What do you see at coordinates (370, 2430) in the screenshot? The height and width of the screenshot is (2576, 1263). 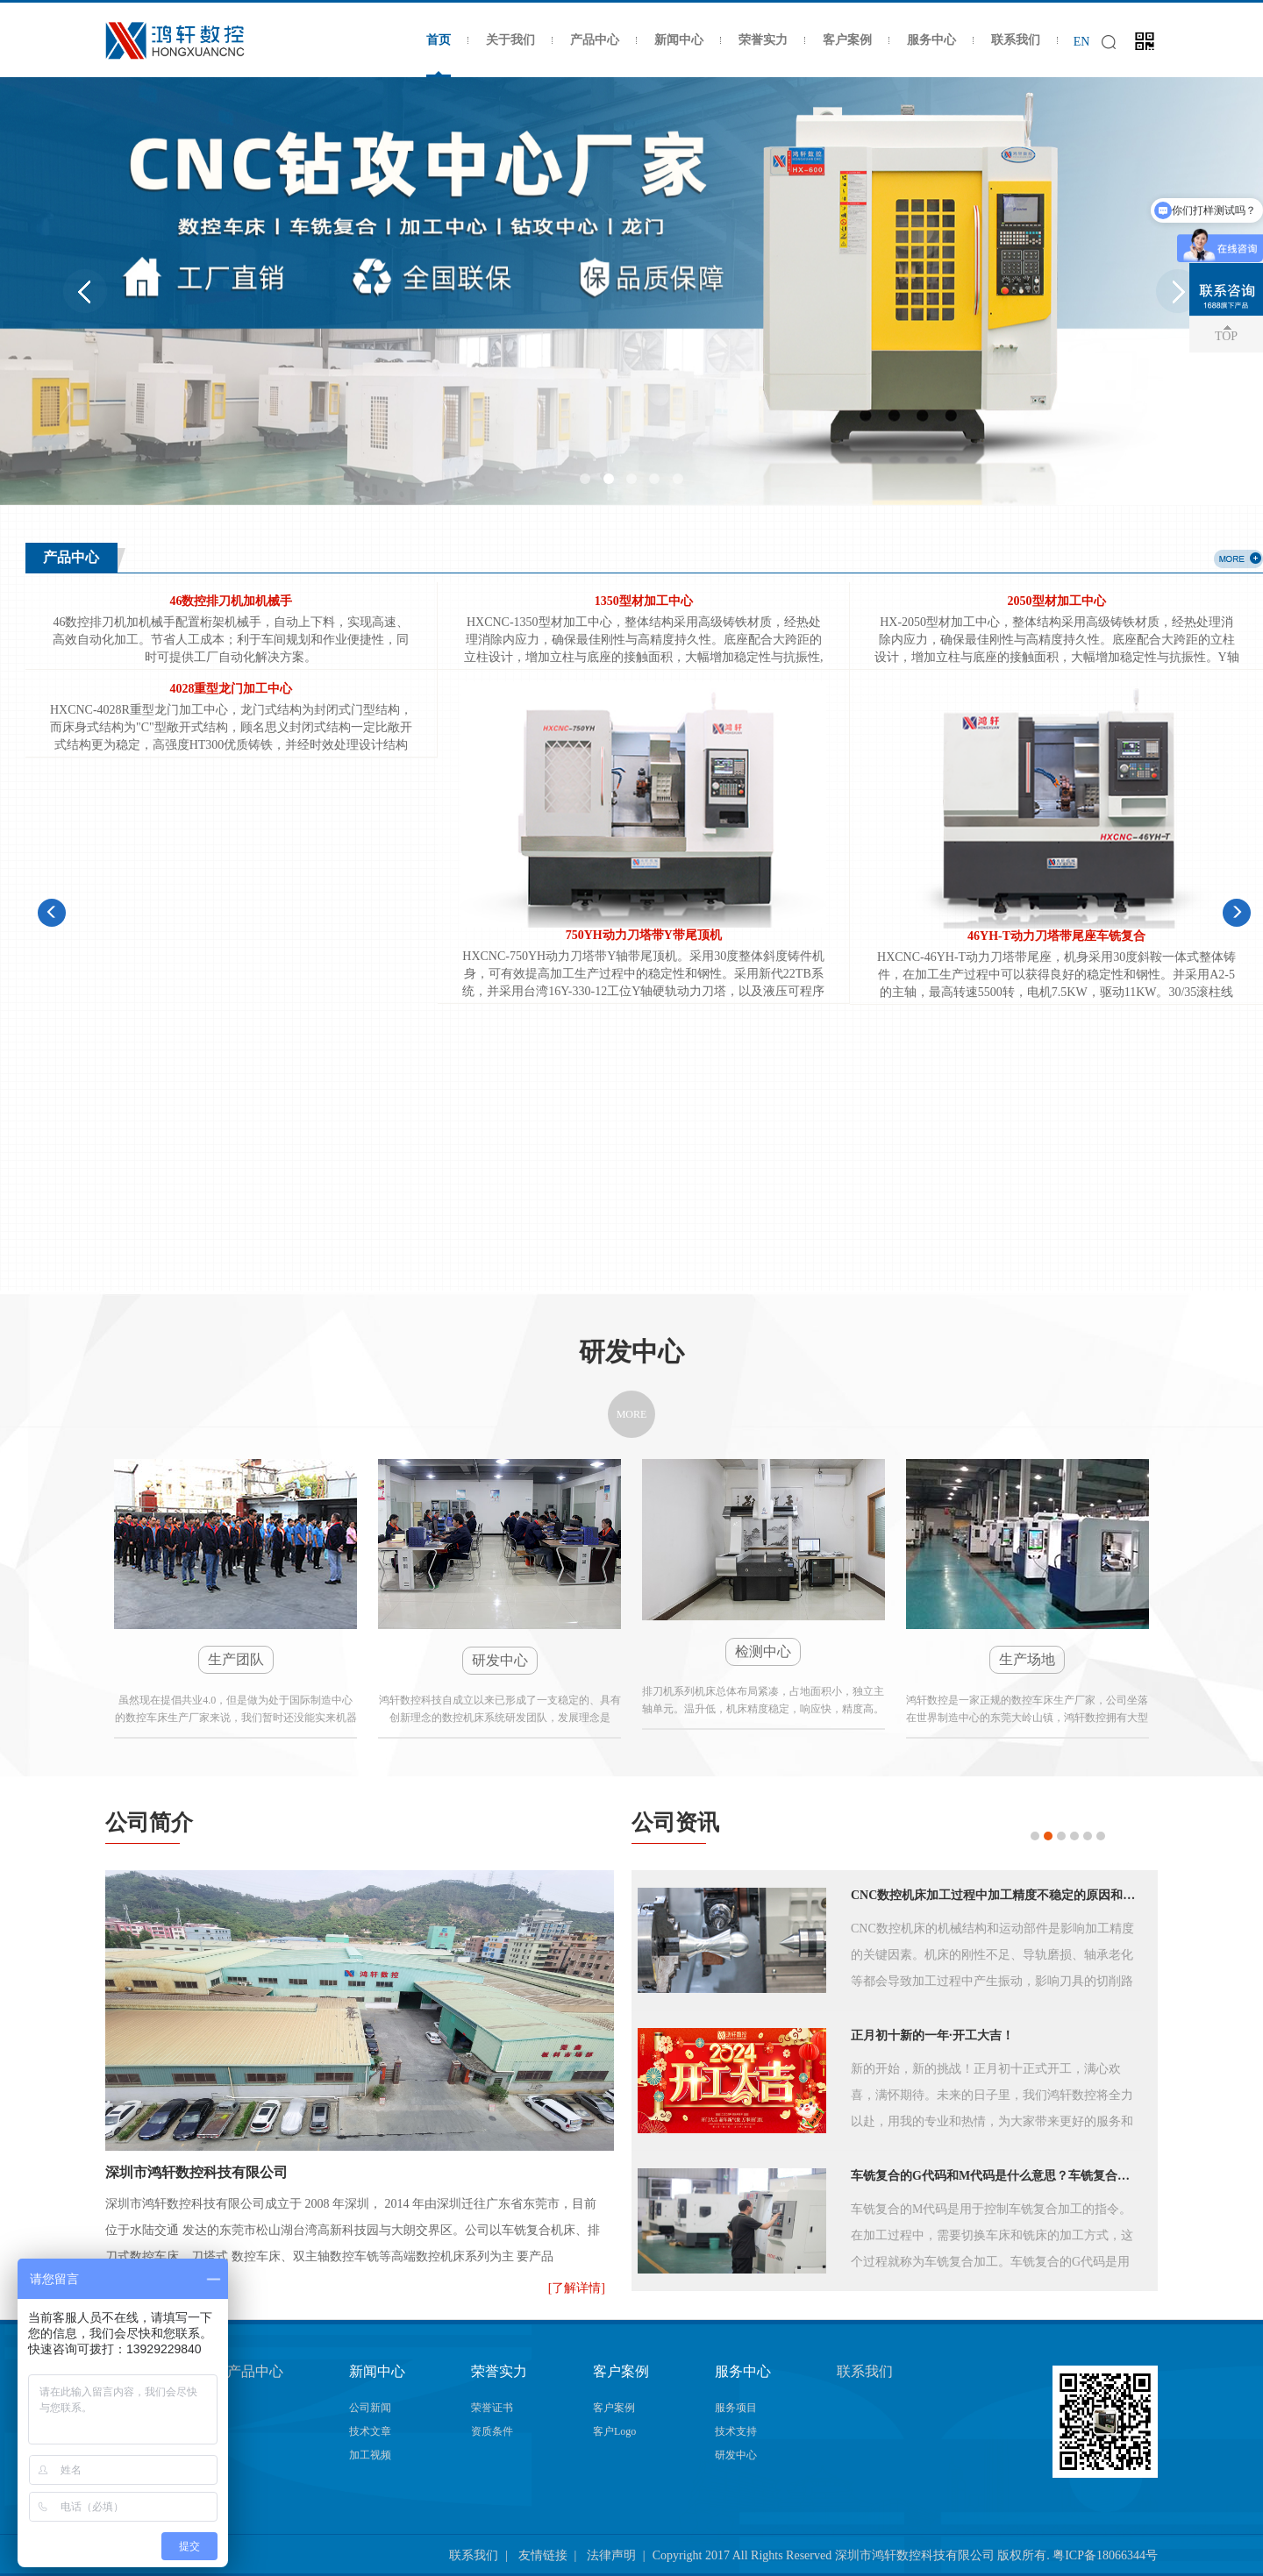 I see `技术文章` at bounding box center [370, 2430].